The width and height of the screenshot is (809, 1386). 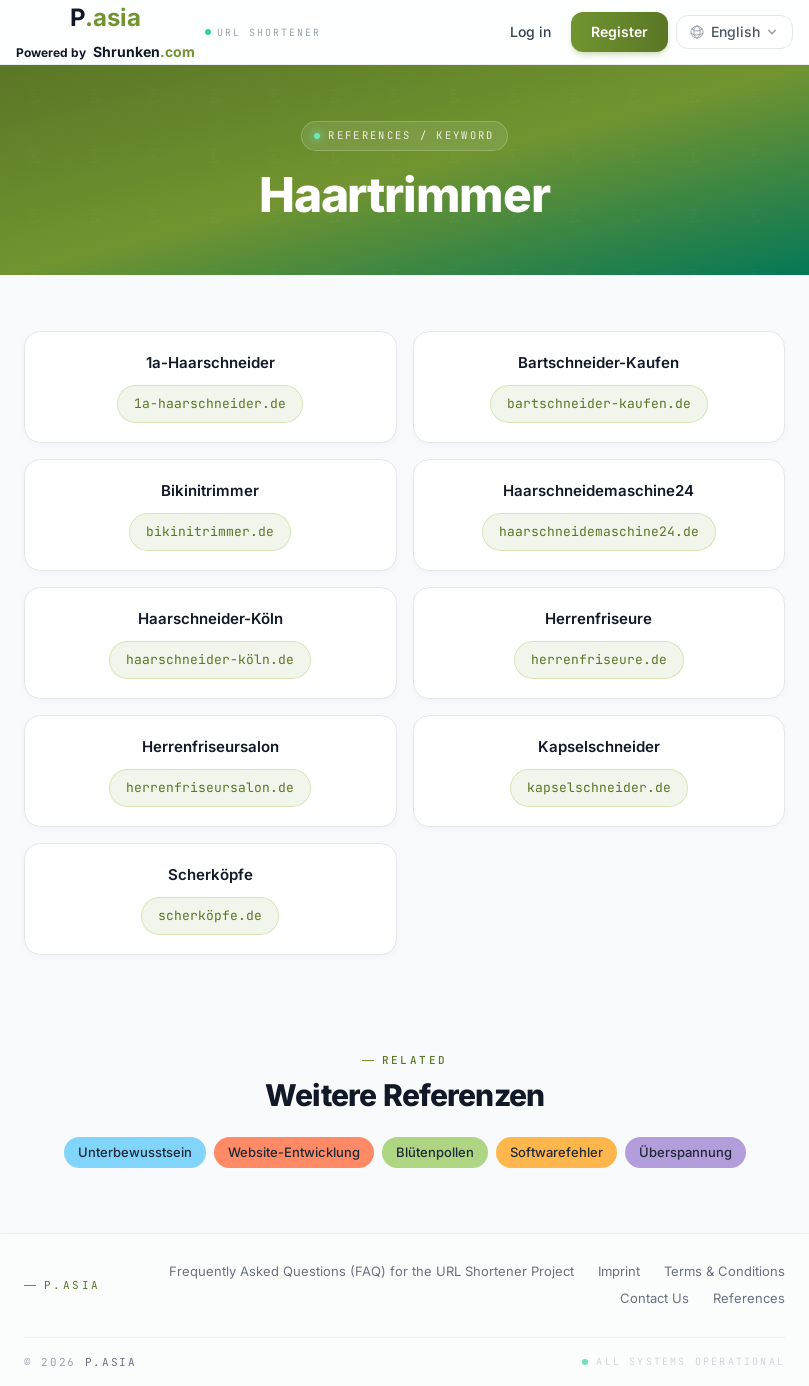 I want to click on haarschneider-köln.de, so click(x=210, y=659).